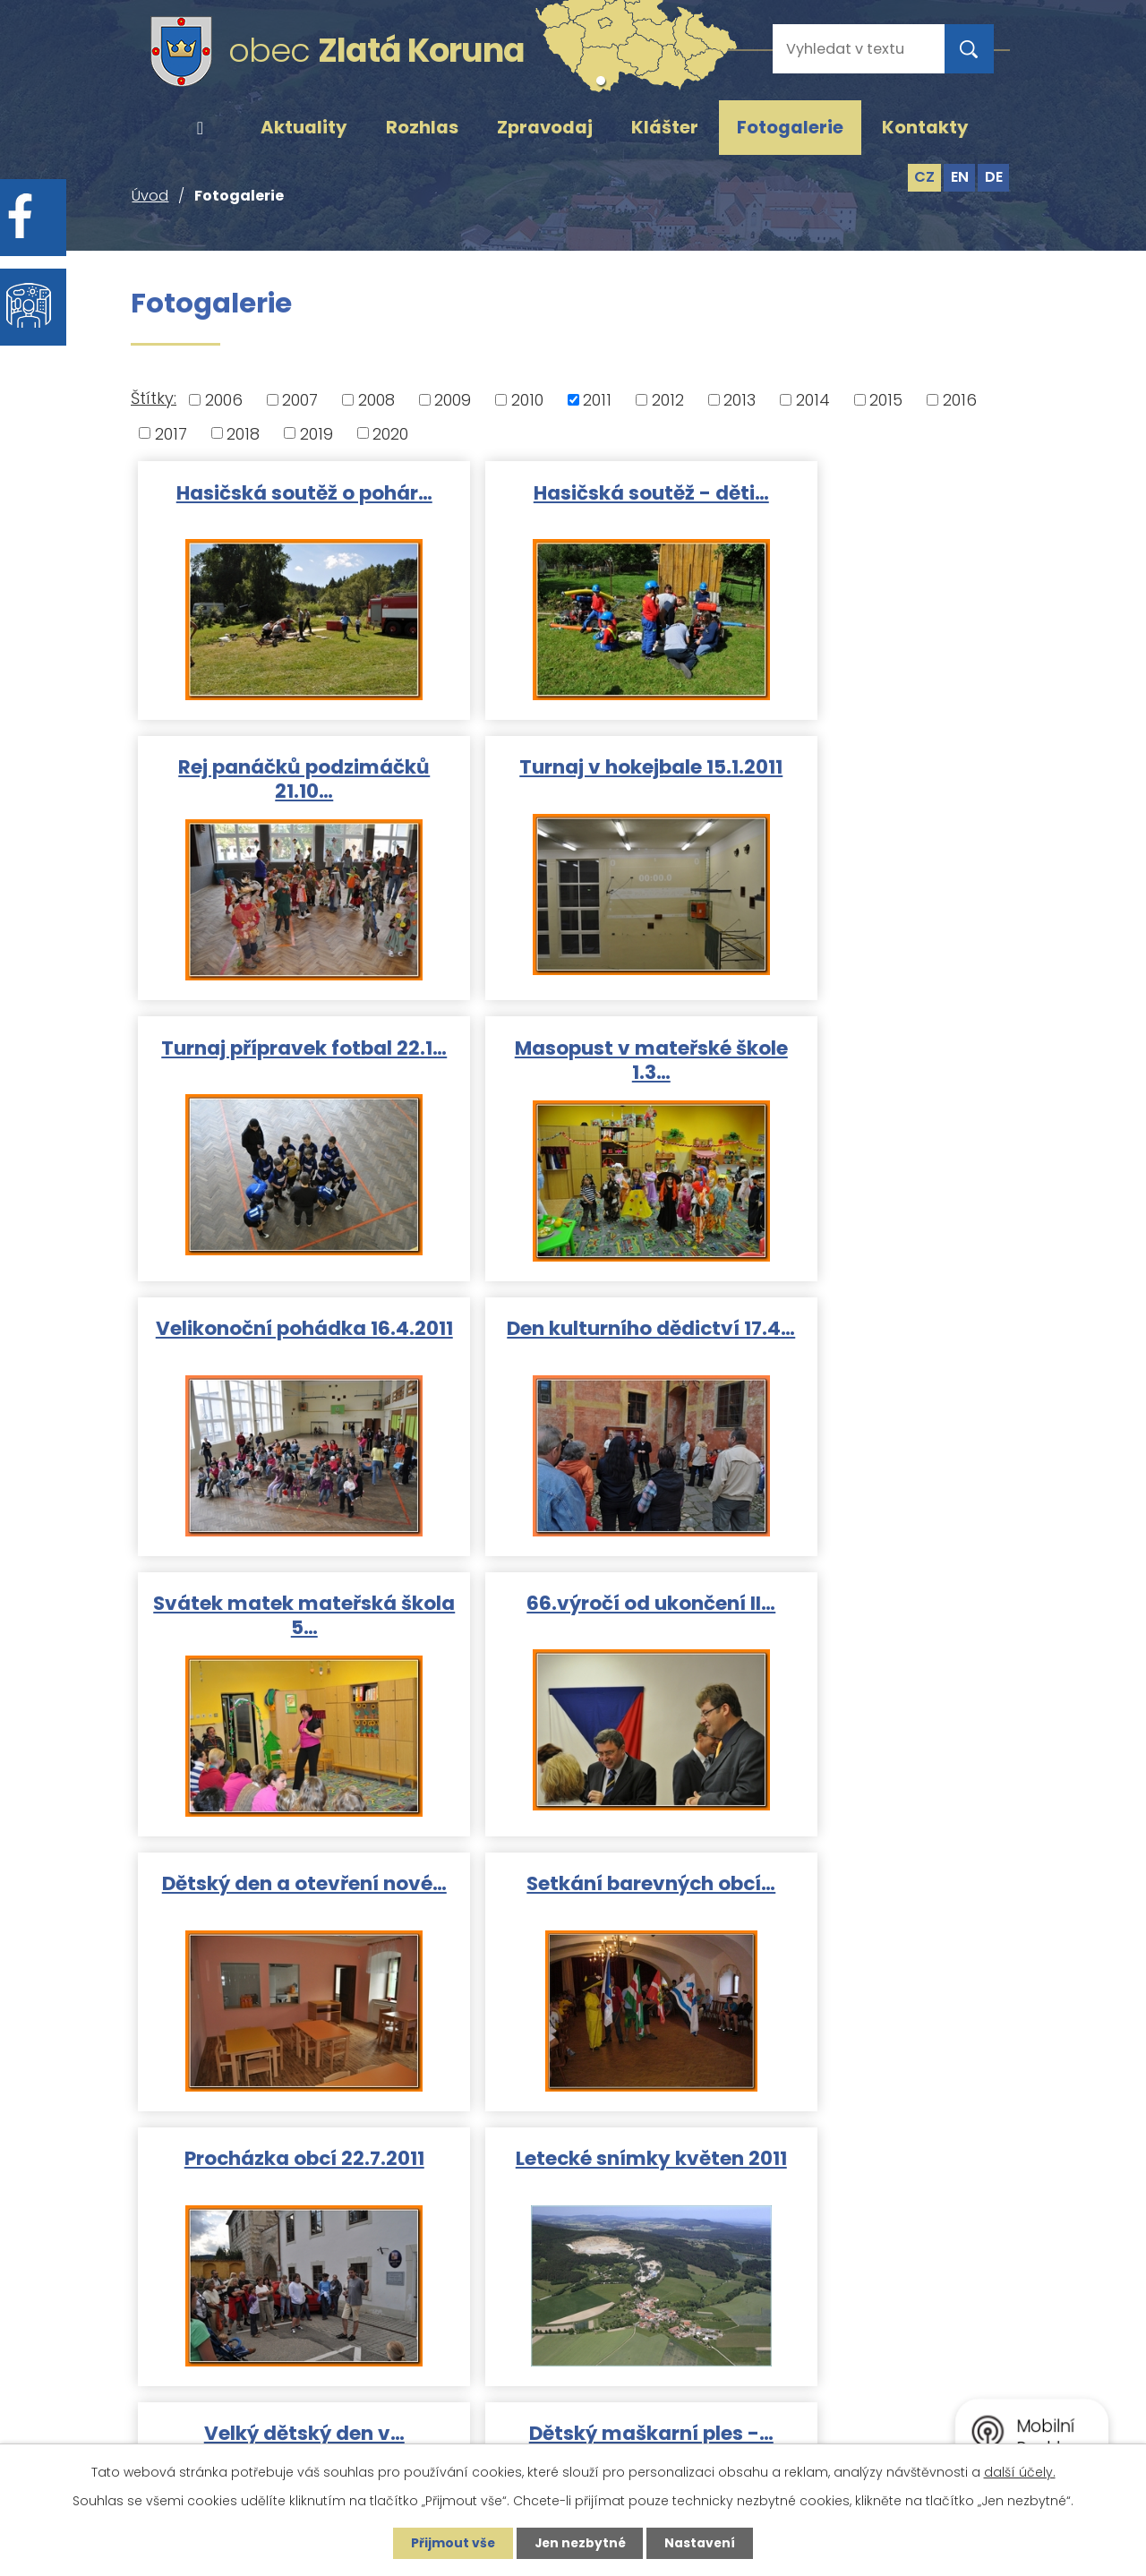  I want to click on Dětský maškarní ples -…, so click(278, 1890).